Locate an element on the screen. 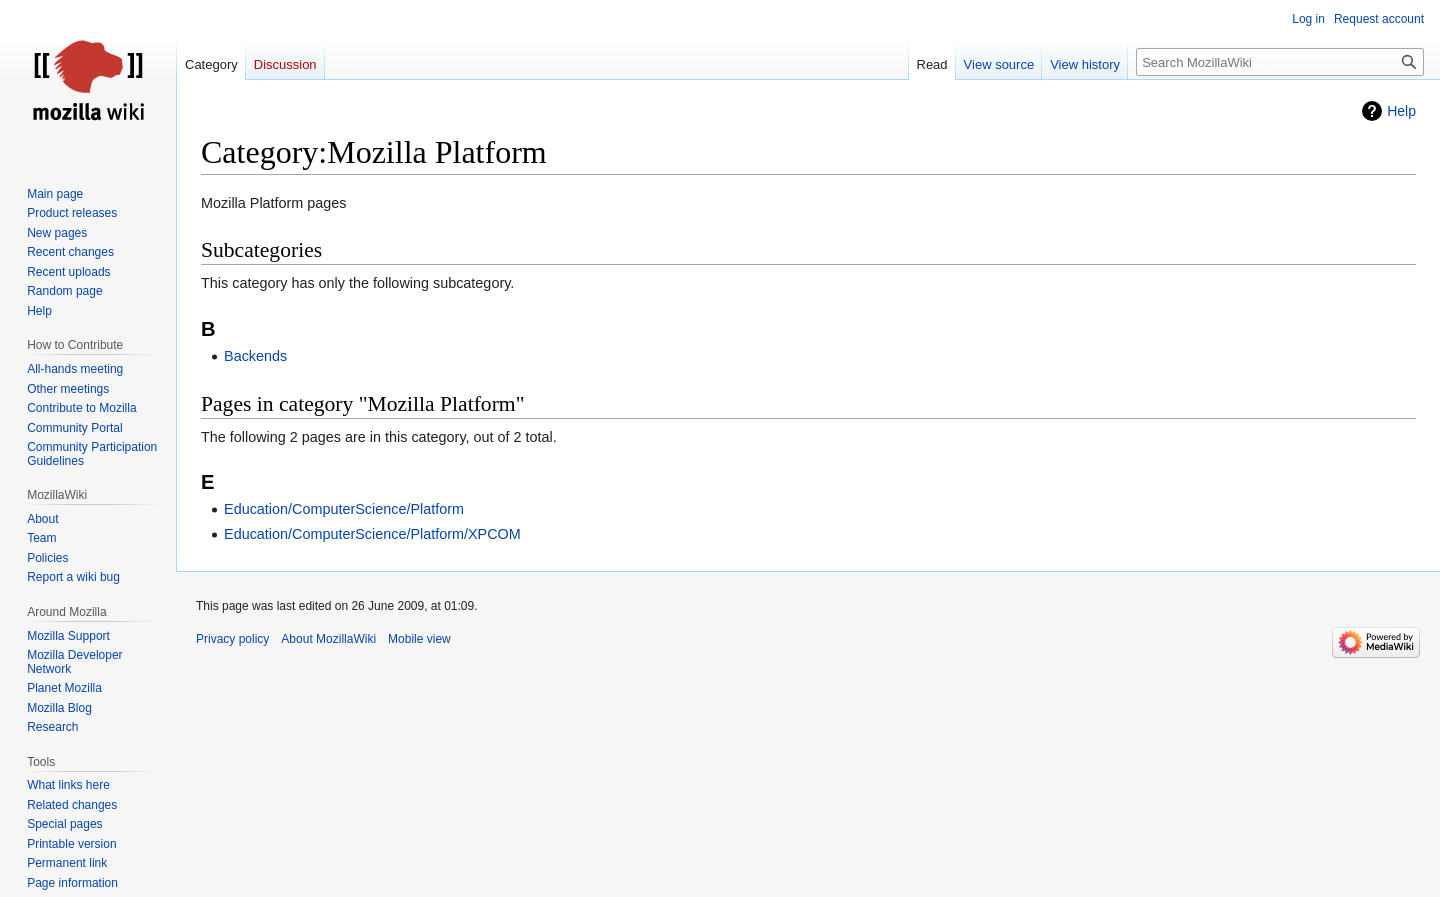 The image size is (1440, 897). Privacy policy is located at coordinates (232, 639).